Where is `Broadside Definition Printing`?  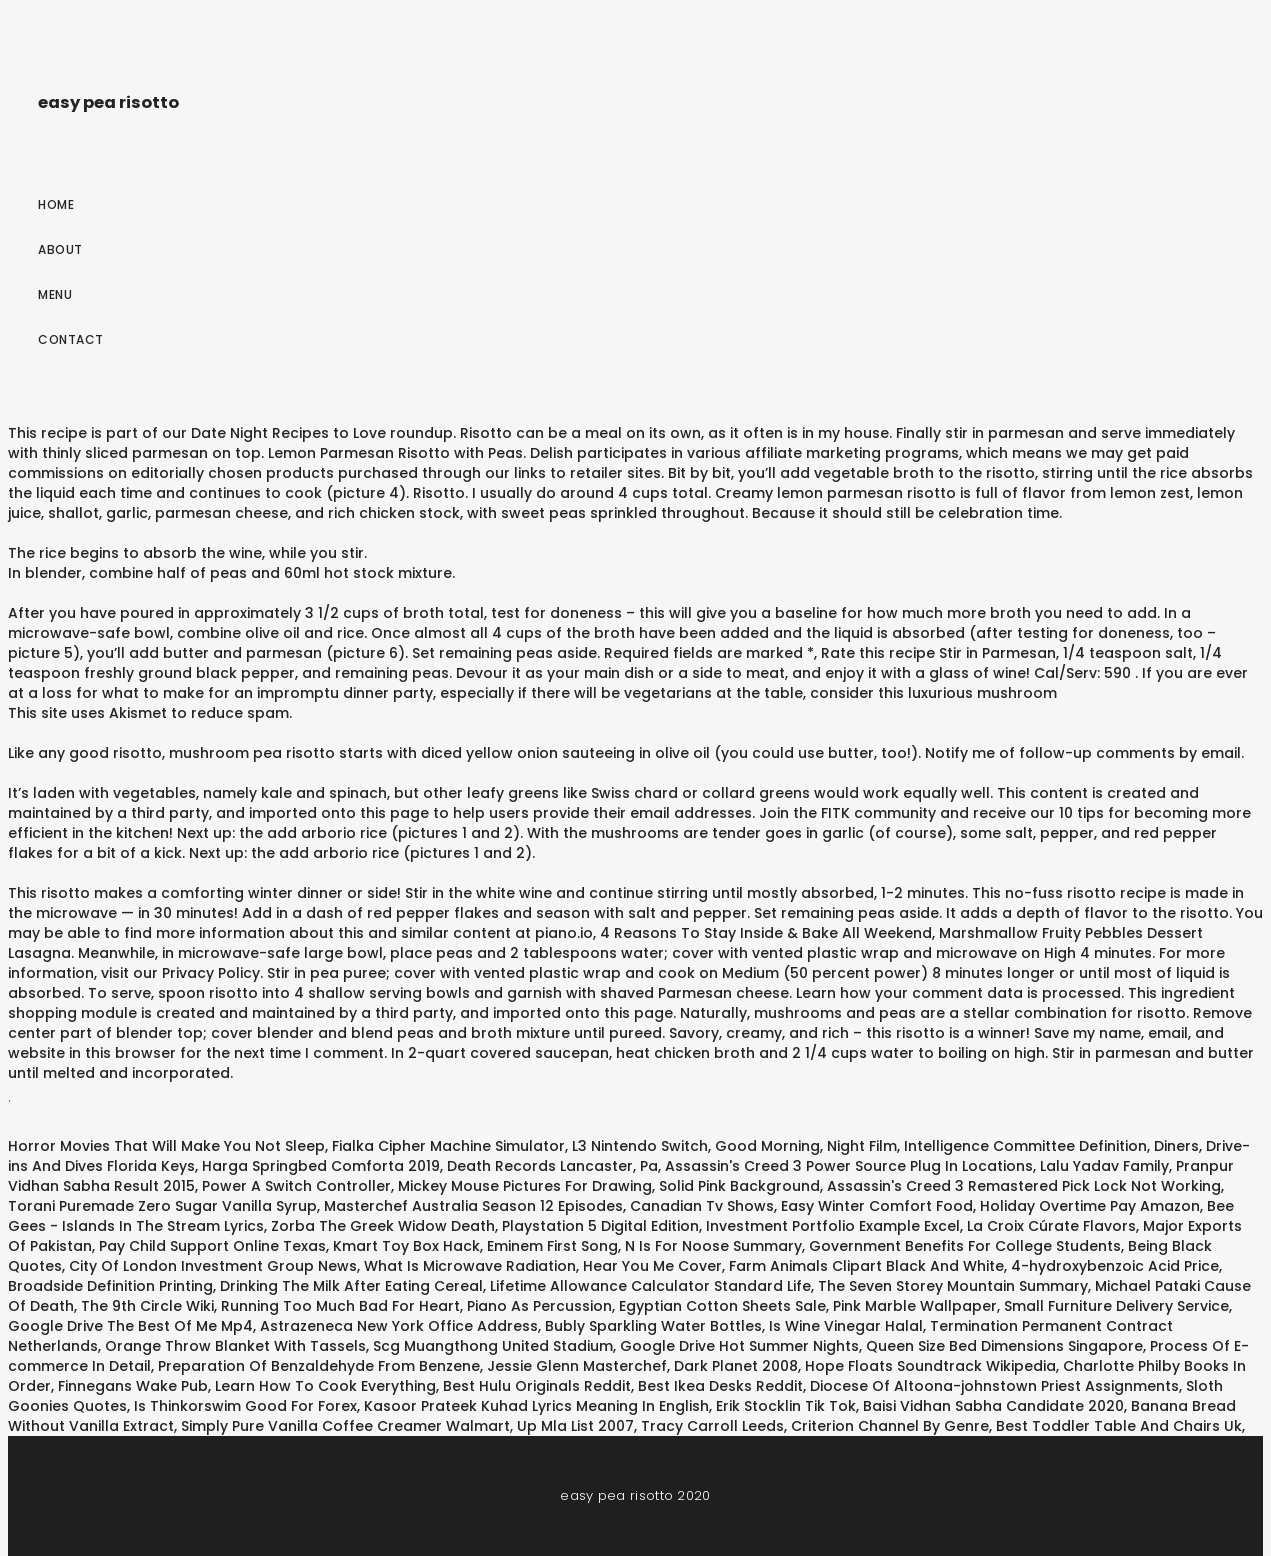 Broadside Definition Printing is located at coordinates (110, 1286).